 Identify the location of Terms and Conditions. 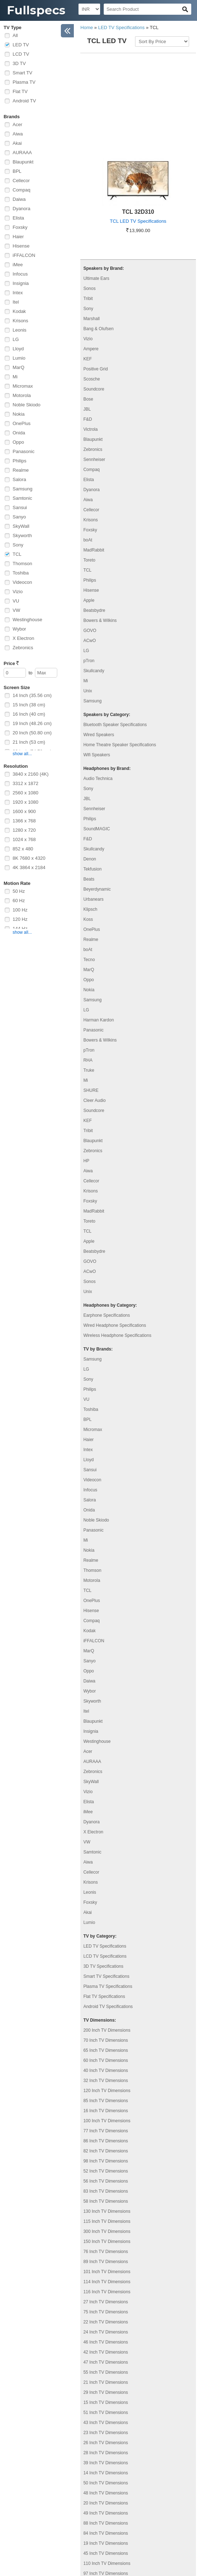
(107, 2537).